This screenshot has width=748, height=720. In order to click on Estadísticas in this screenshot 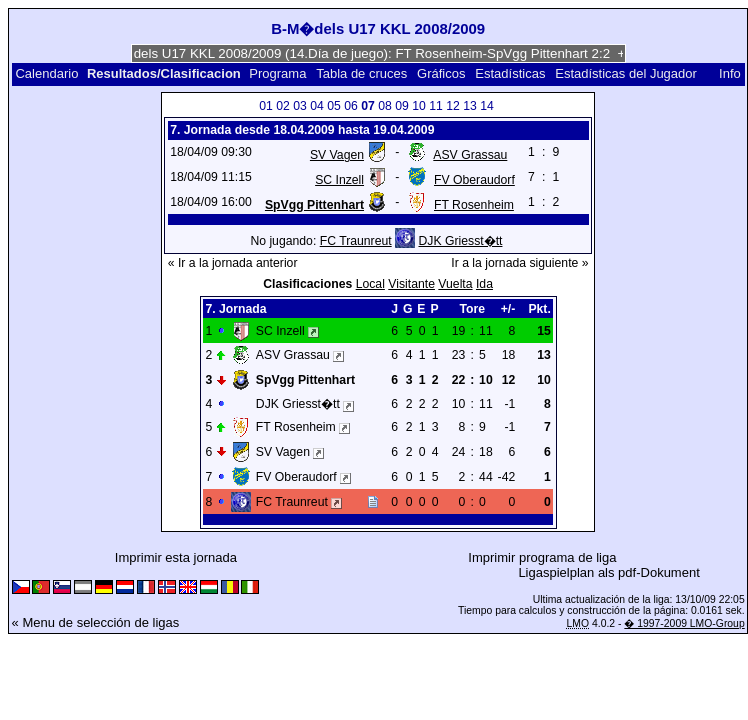, I will do `click(510, 73)`.